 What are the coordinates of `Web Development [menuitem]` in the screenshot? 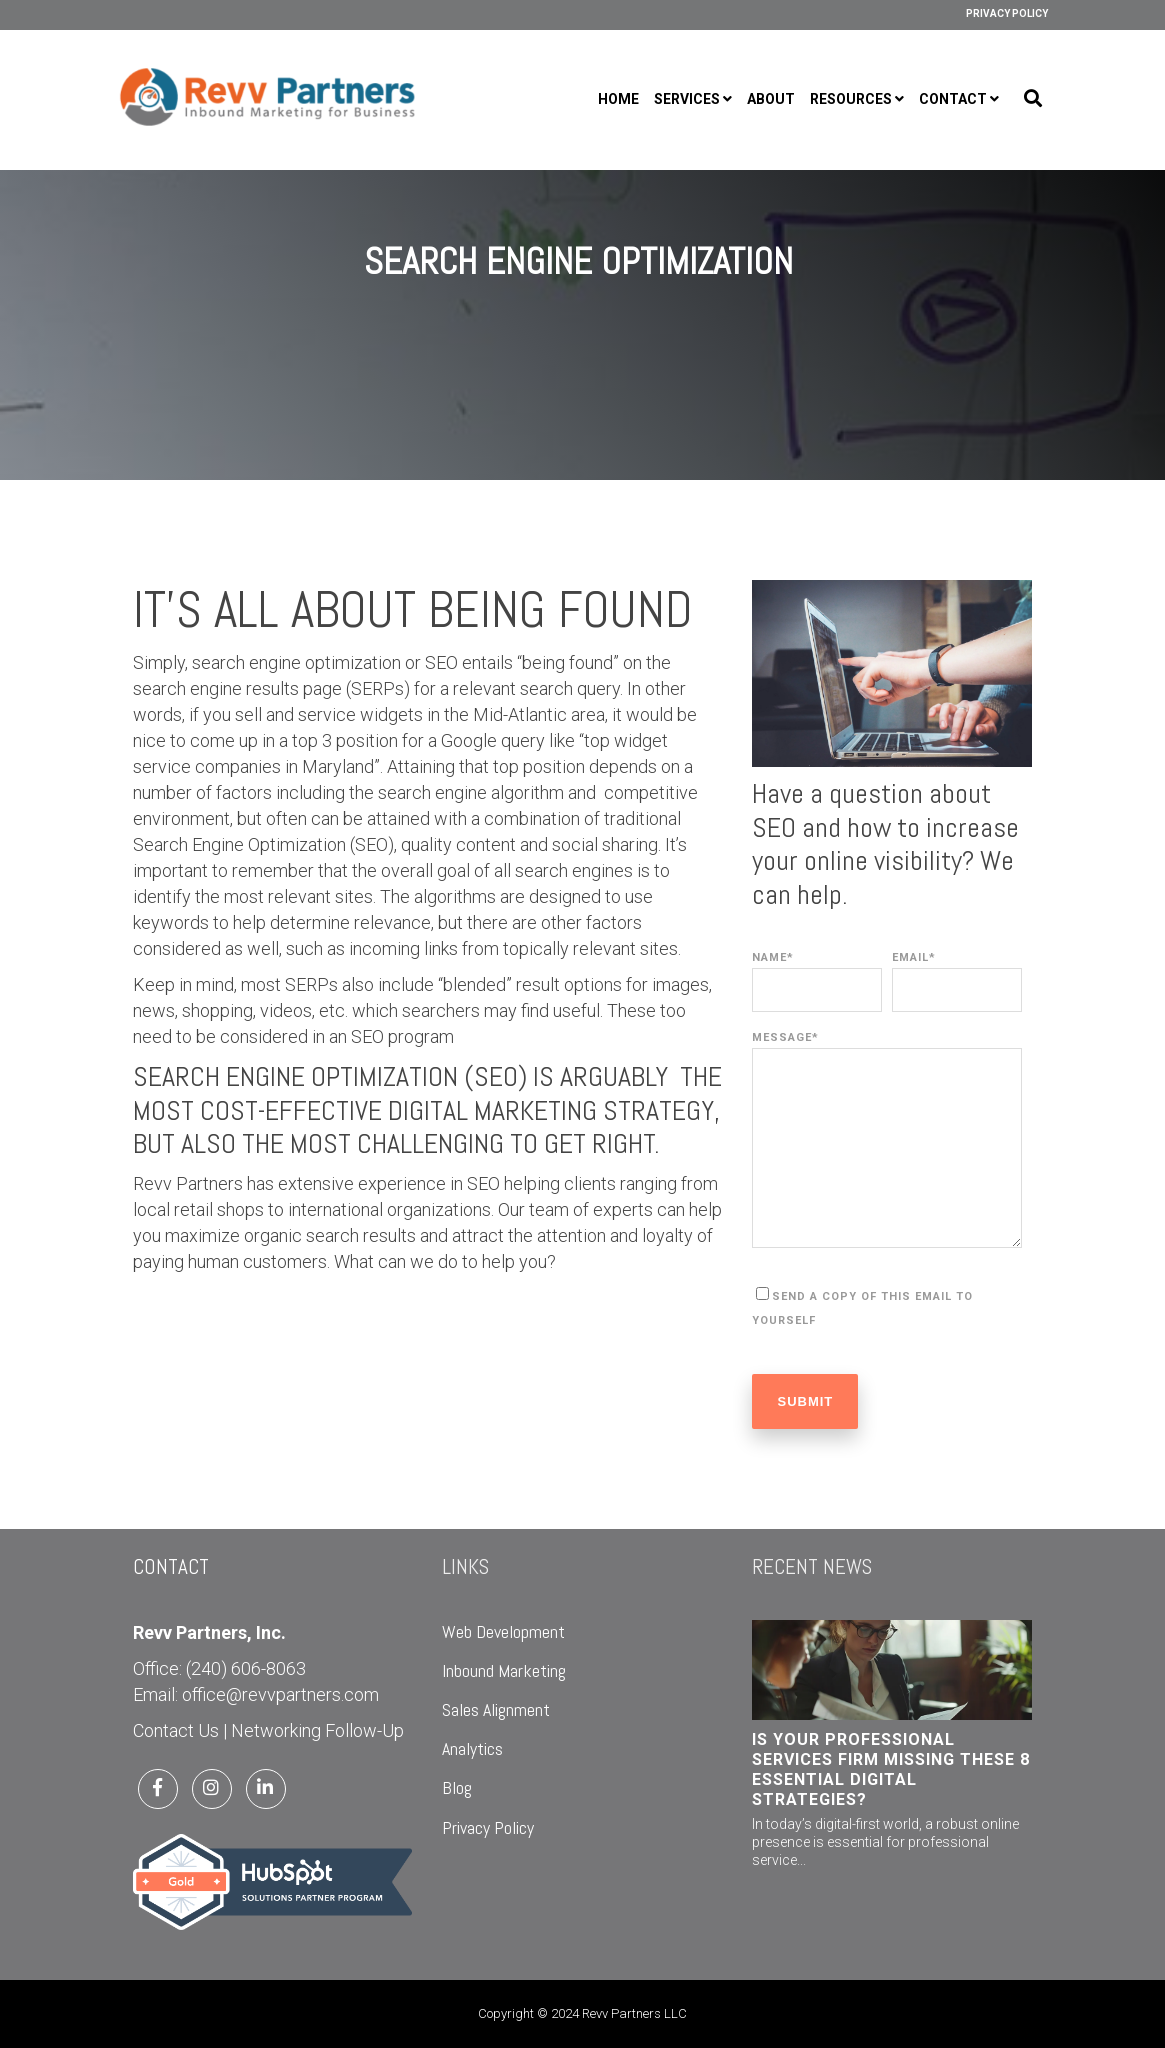 It's located at (503, 1631).